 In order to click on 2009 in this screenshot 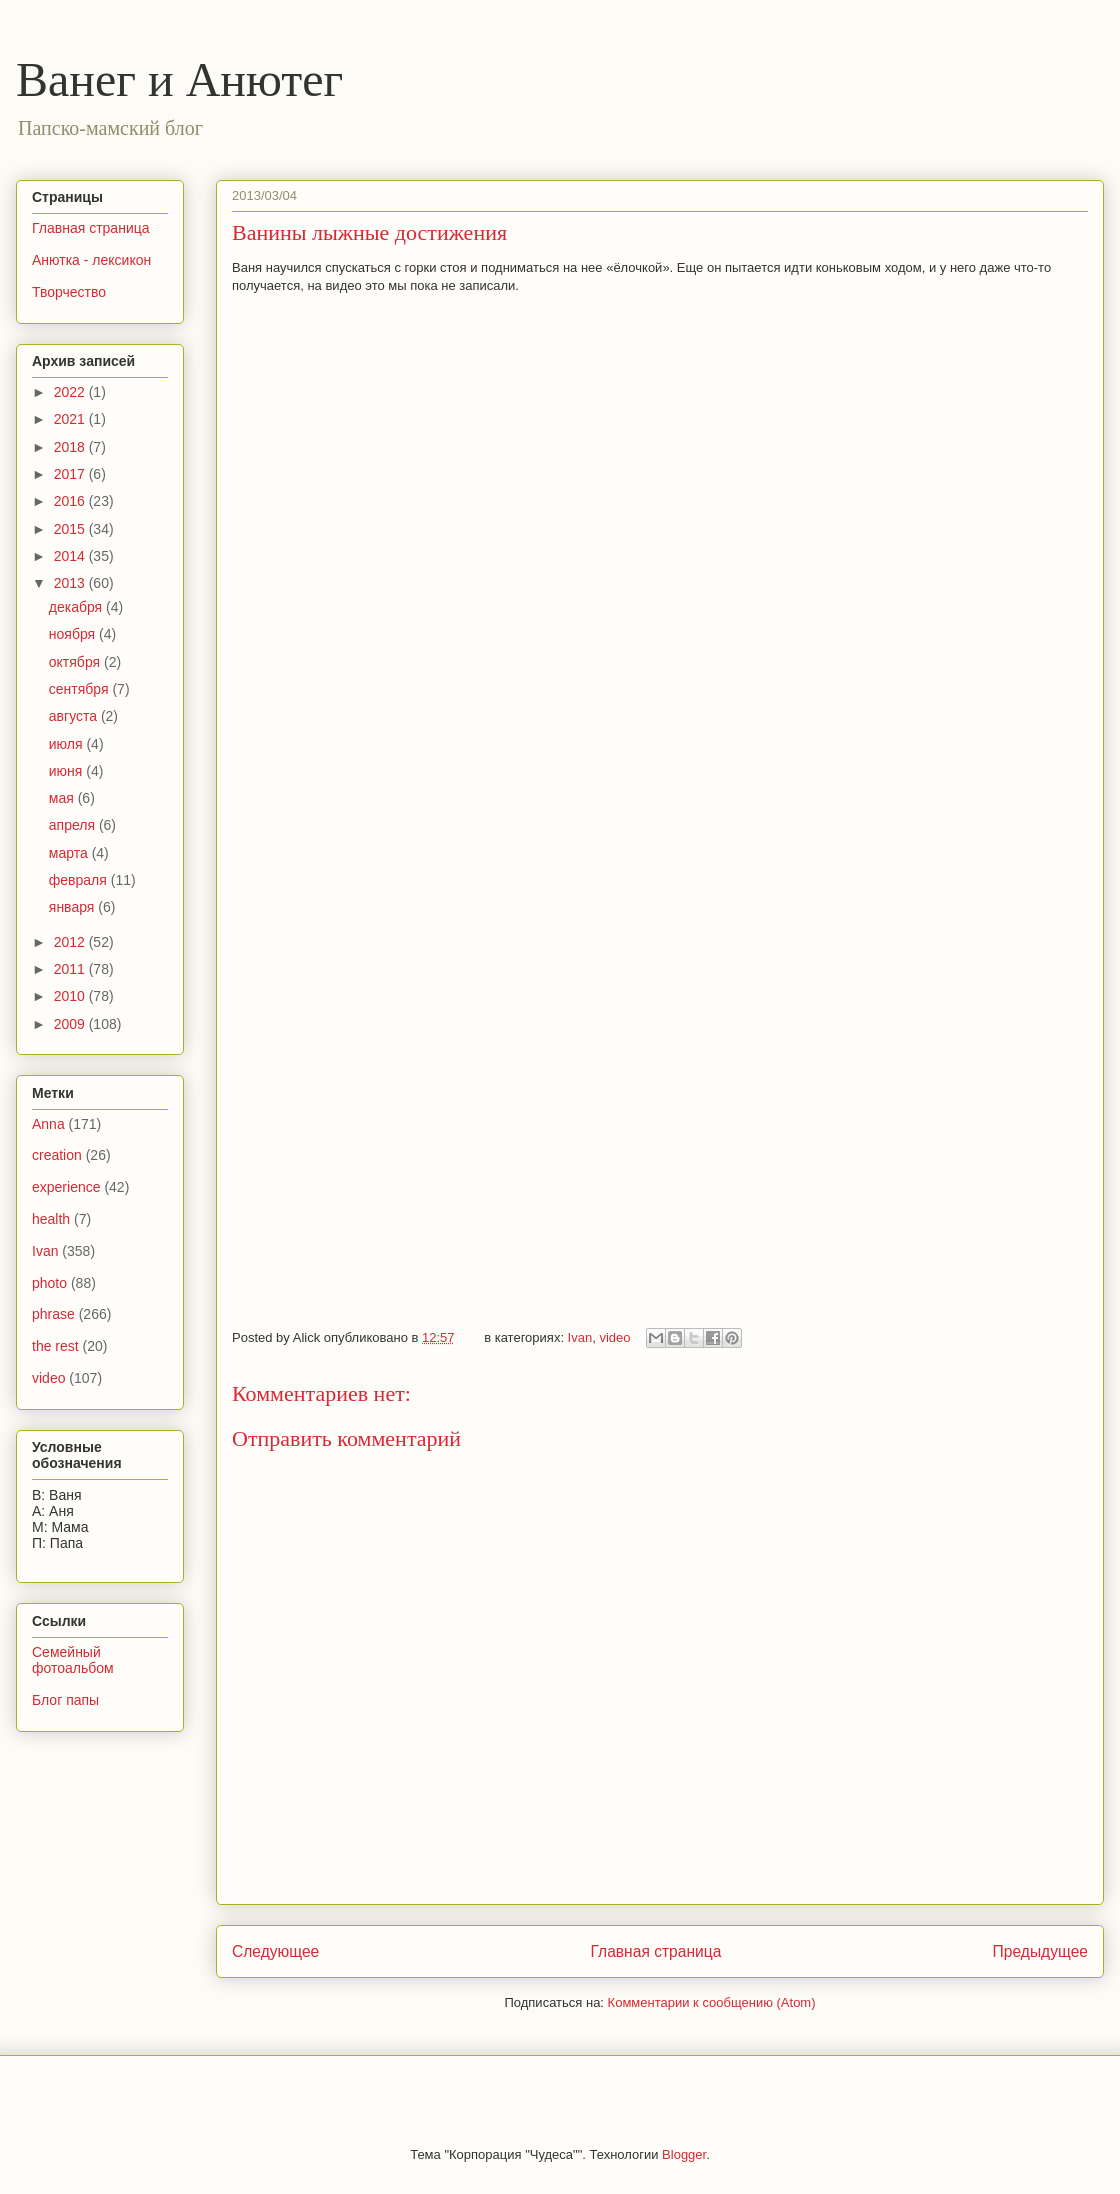, I will do `click(71, 1024)`.